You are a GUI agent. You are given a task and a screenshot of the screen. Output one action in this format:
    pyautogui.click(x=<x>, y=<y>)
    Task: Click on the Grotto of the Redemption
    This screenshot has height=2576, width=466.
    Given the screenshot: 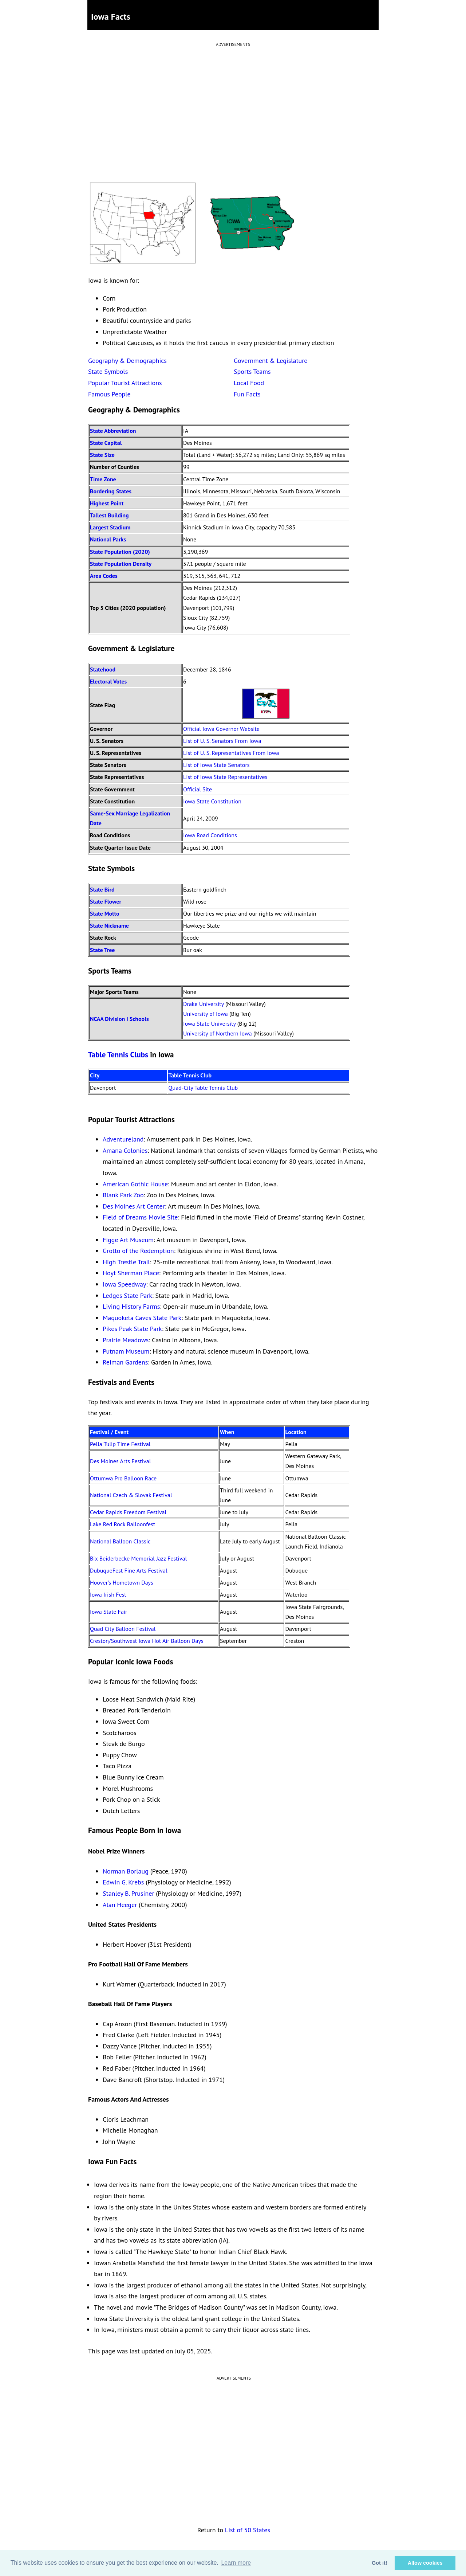 What is the action you would take?
    pyautogui.click(x=138, y=1250)
    